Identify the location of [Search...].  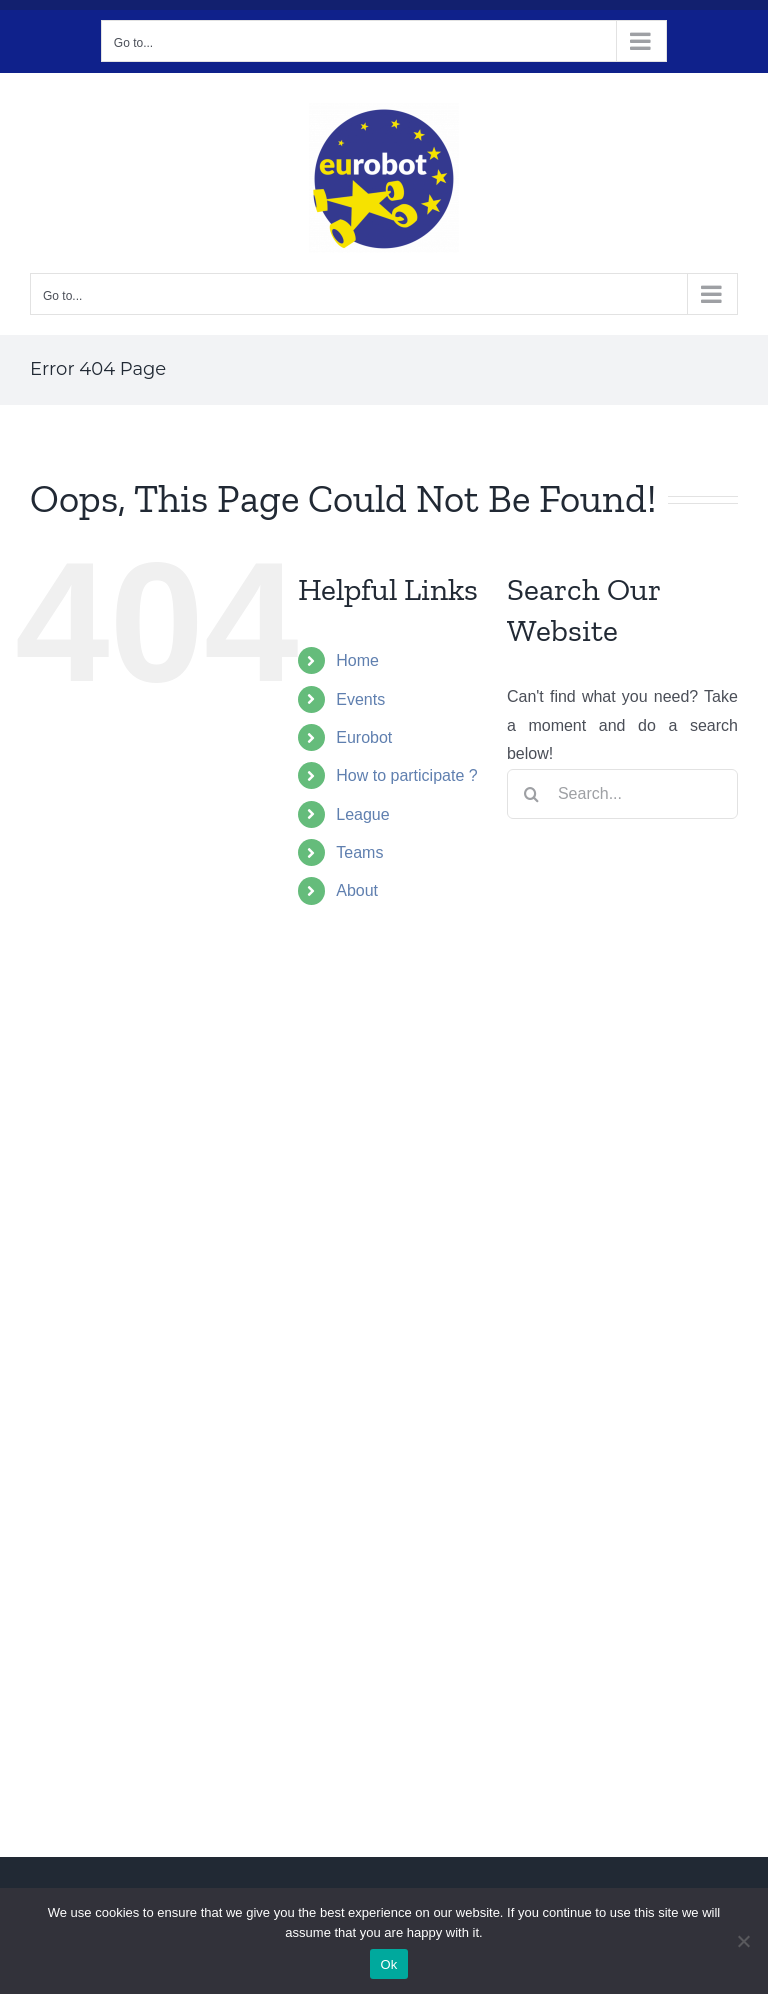
(622, 794).